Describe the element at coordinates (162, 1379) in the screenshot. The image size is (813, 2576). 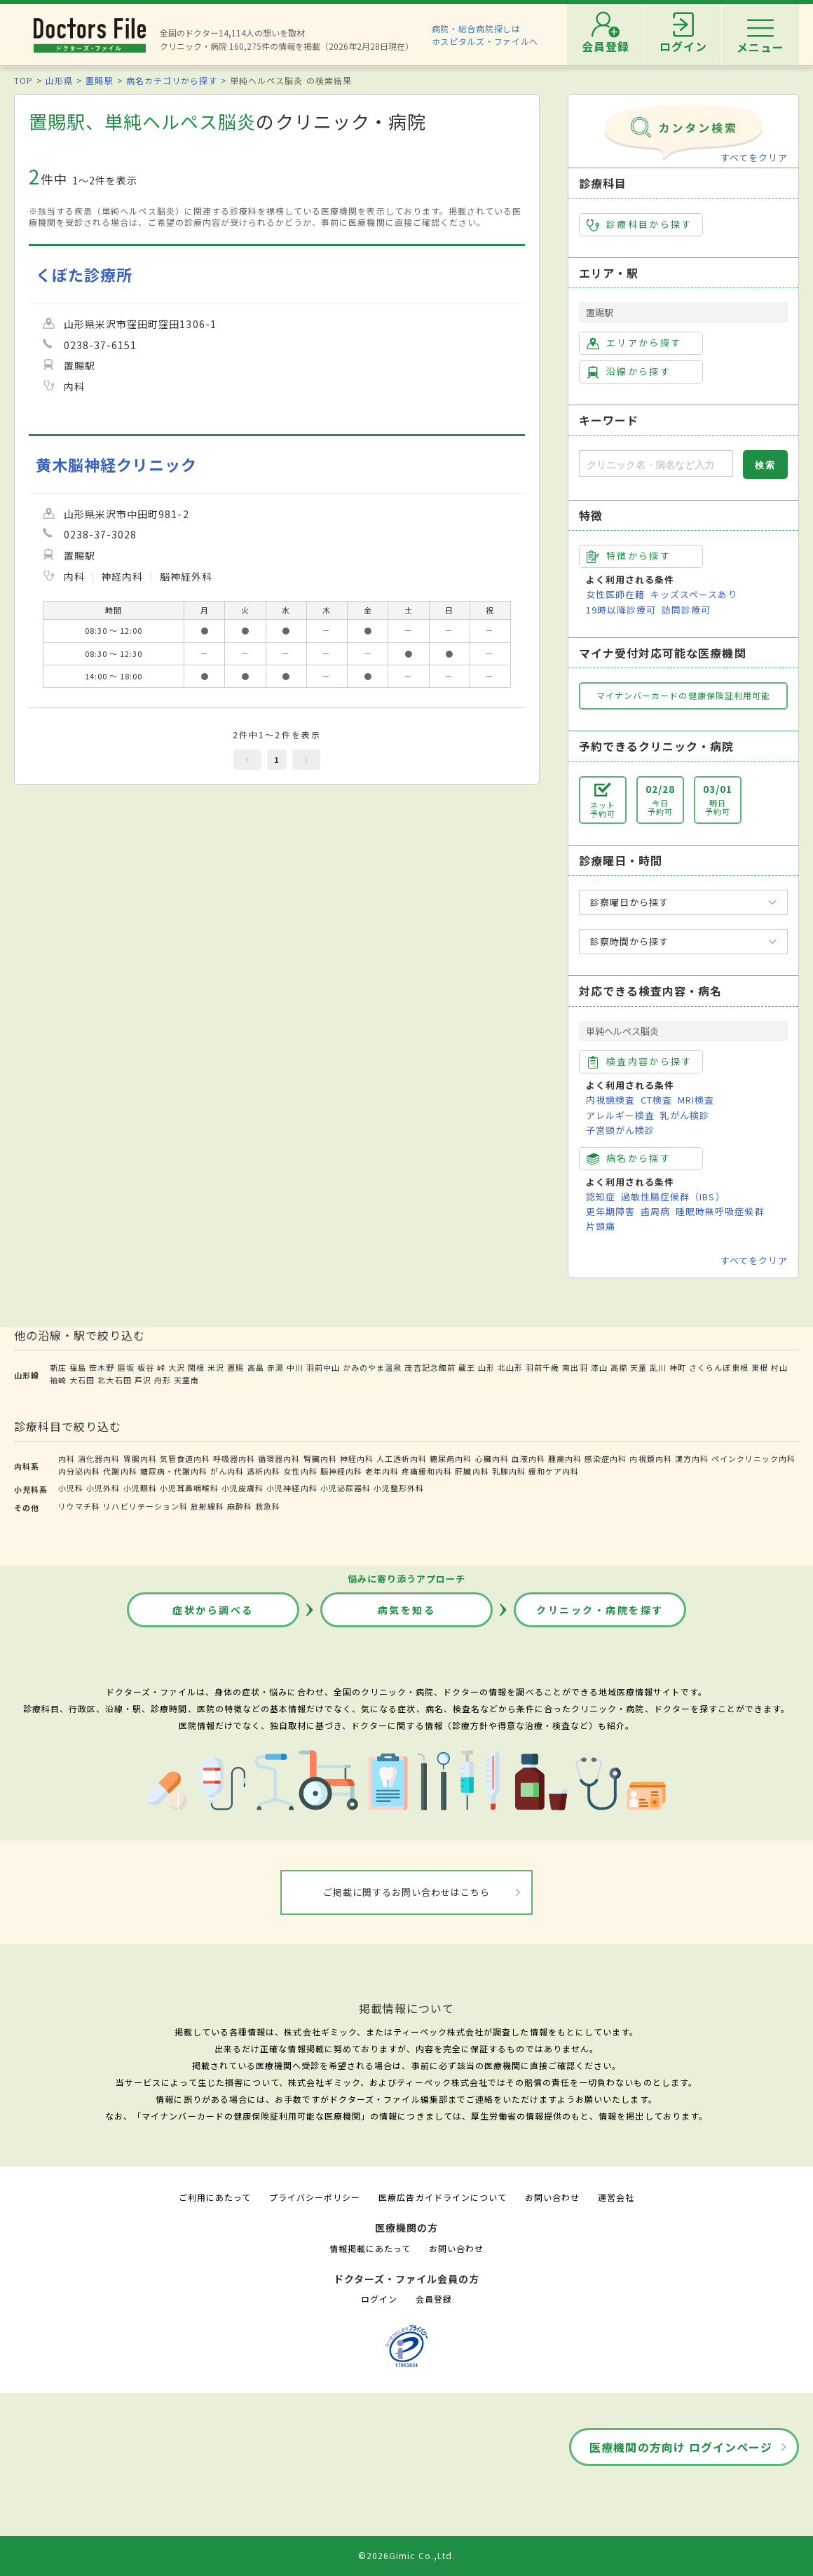
I see `舟形` at that location.